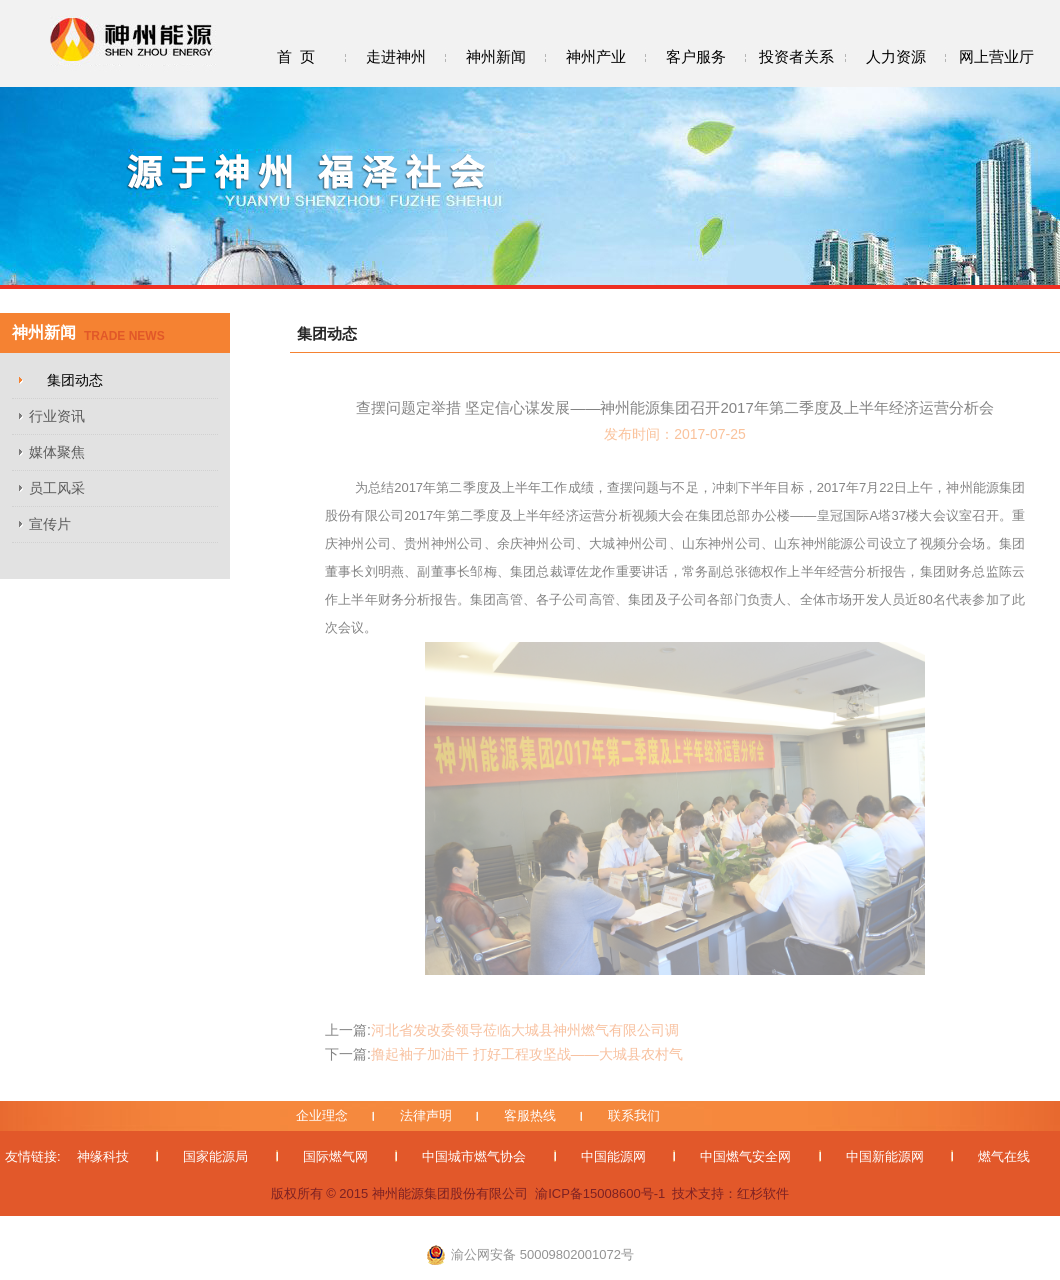 The image size is (1060, 1280). I want to click on 网上营业厅, so click(996, 56).